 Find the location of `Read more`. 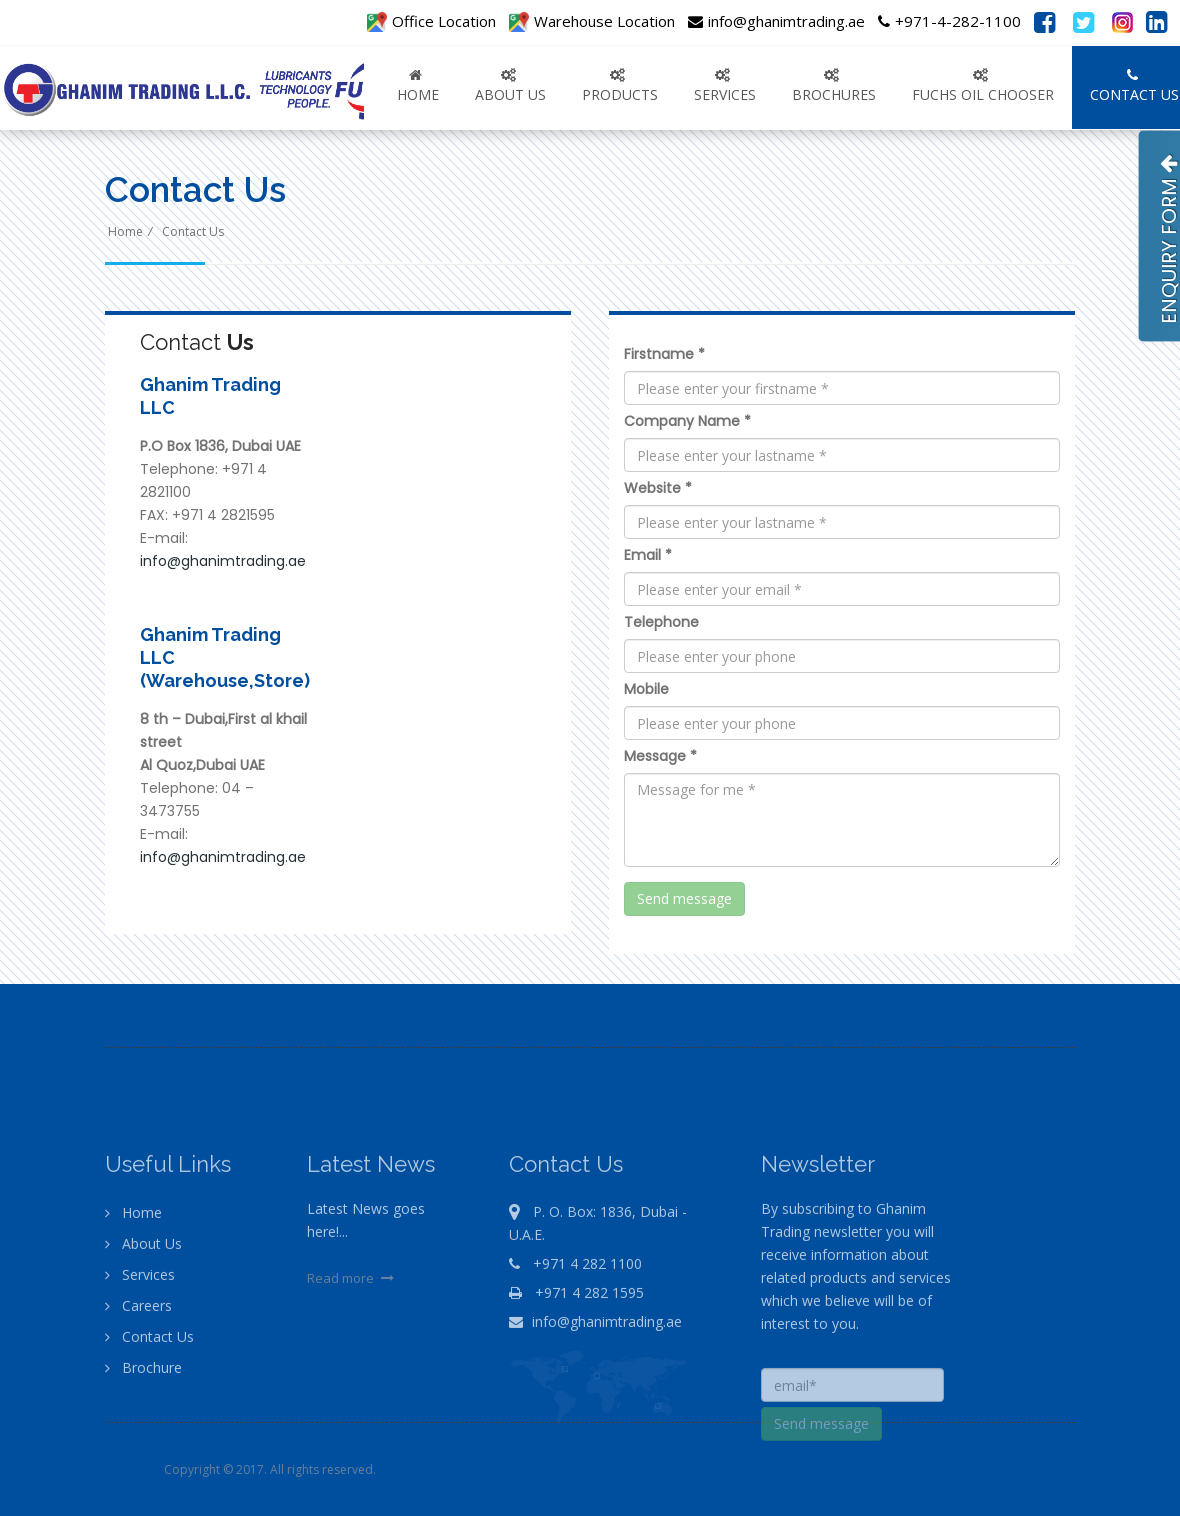

Read more is located at coordinates (353, 1323).